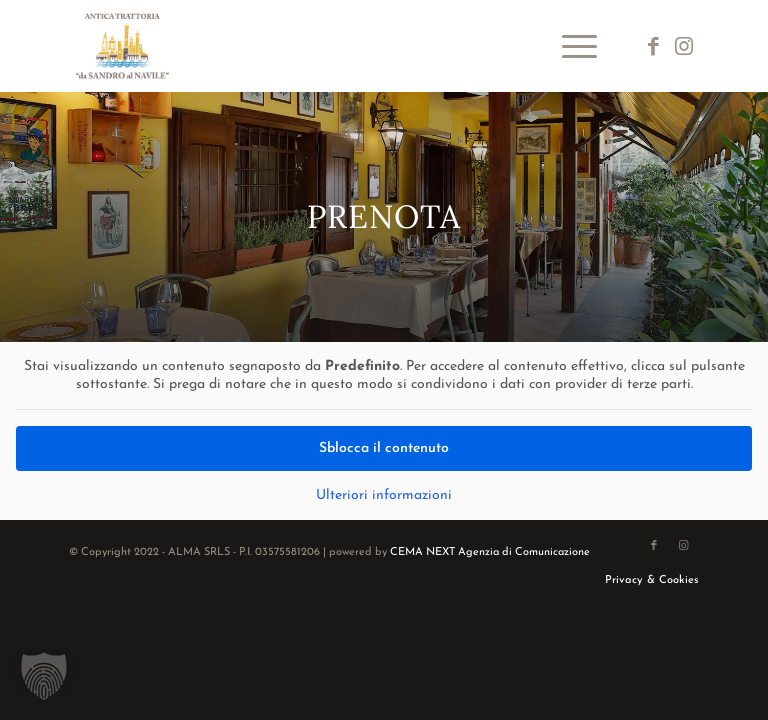  I want to click on Ulteriori informazioni [button], so click(384, 495).